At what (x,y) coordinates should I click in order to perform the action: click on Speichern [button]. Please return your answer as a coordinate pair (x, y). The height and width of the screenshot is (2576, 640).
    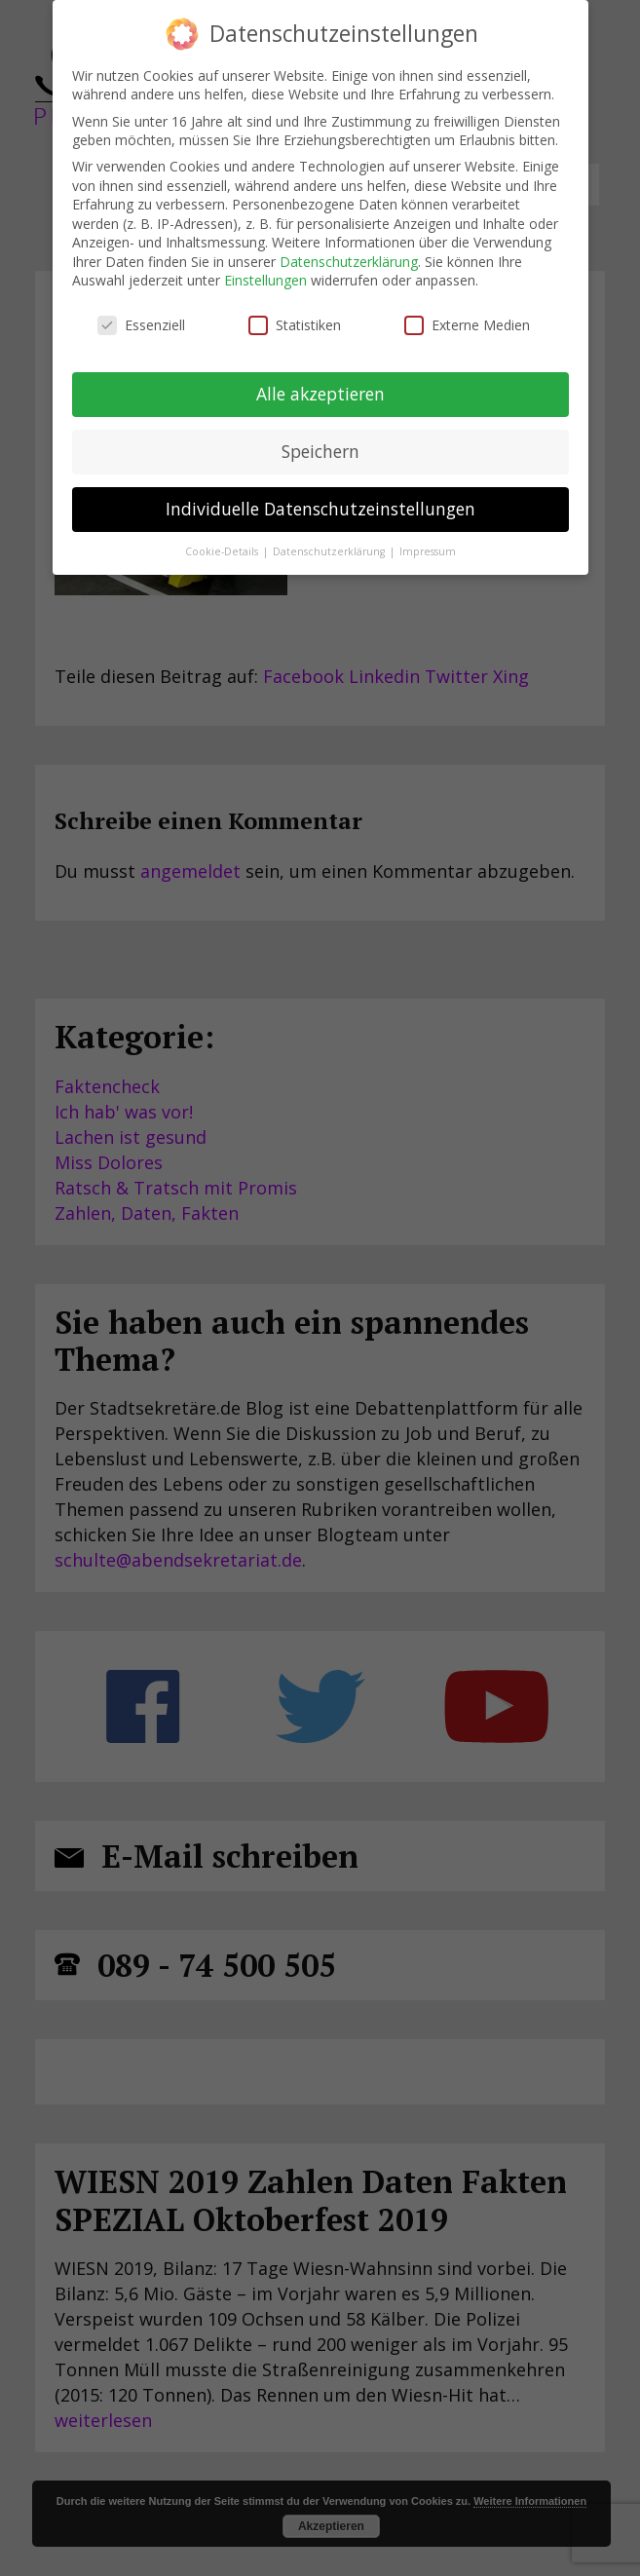
    Looking at the image, I should click on (320, 451).